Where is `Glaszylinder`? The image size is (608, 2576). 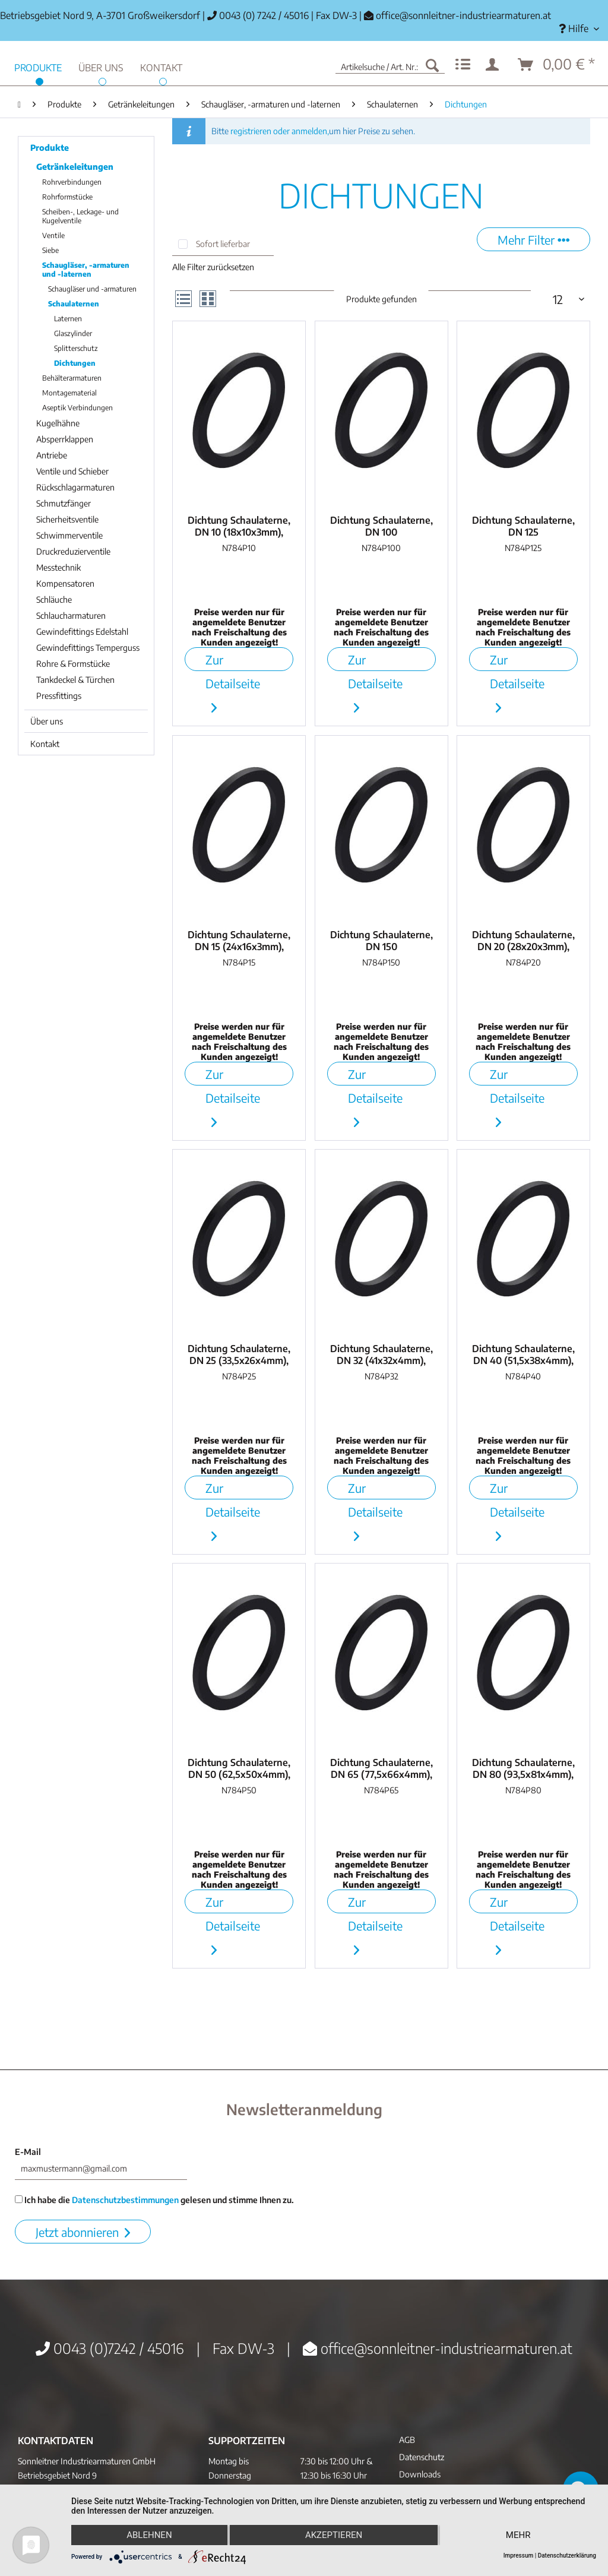
Glaszylinder is located at coordinates (73, 333).